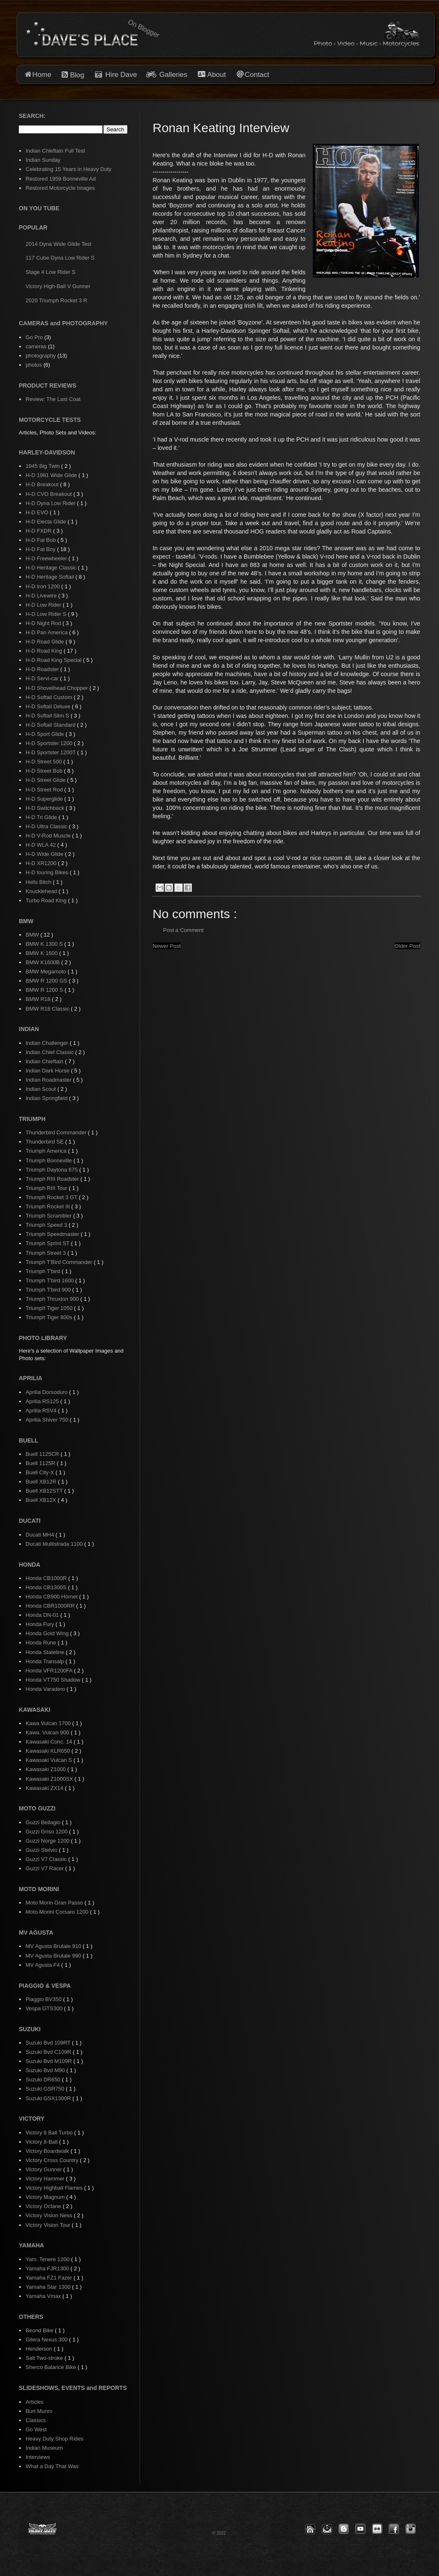 The width and height of the screenshot is (439, 2576). Describe the element at coordinates (42, 817) in the screenshot. I see `H-D Tri Glide` at that location.